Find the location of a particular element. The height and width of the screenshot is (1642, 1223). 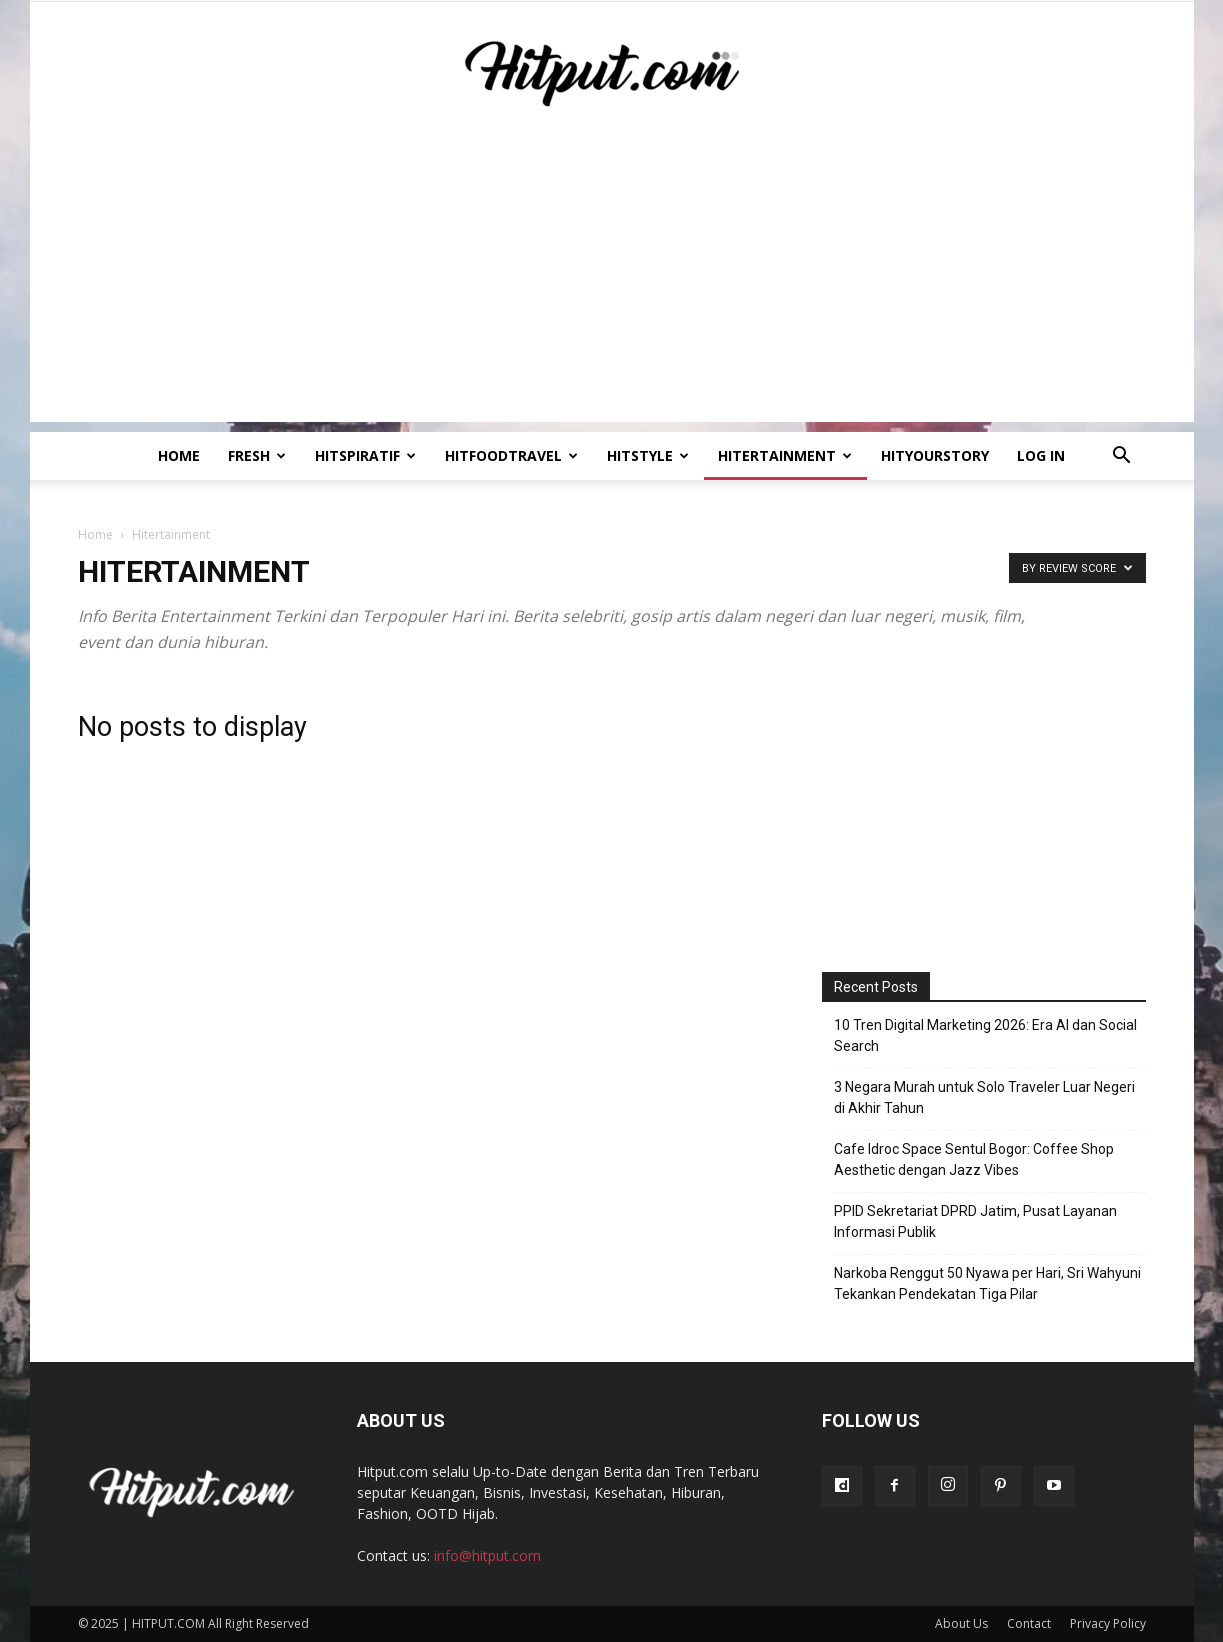

Home is located at coordinates (179, 455).